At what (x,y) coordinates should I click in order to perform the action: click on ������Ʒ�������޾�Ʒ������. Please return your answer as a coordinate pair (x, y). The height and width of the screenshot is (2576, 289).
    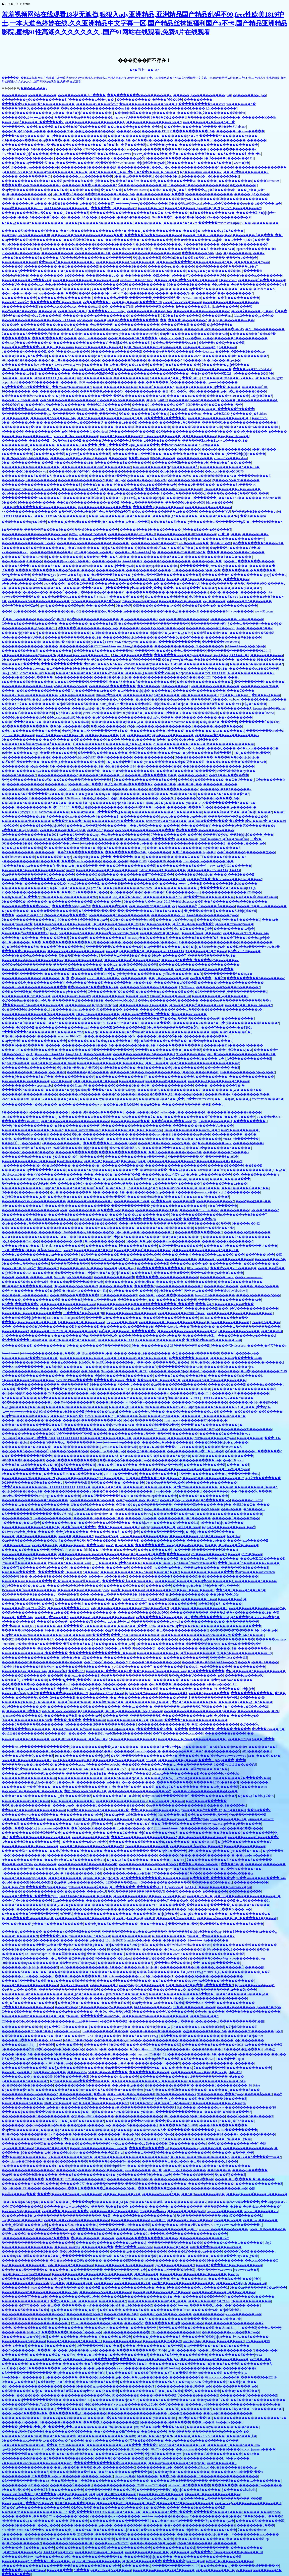
    Looking at the image, I should click on (123, 1855).